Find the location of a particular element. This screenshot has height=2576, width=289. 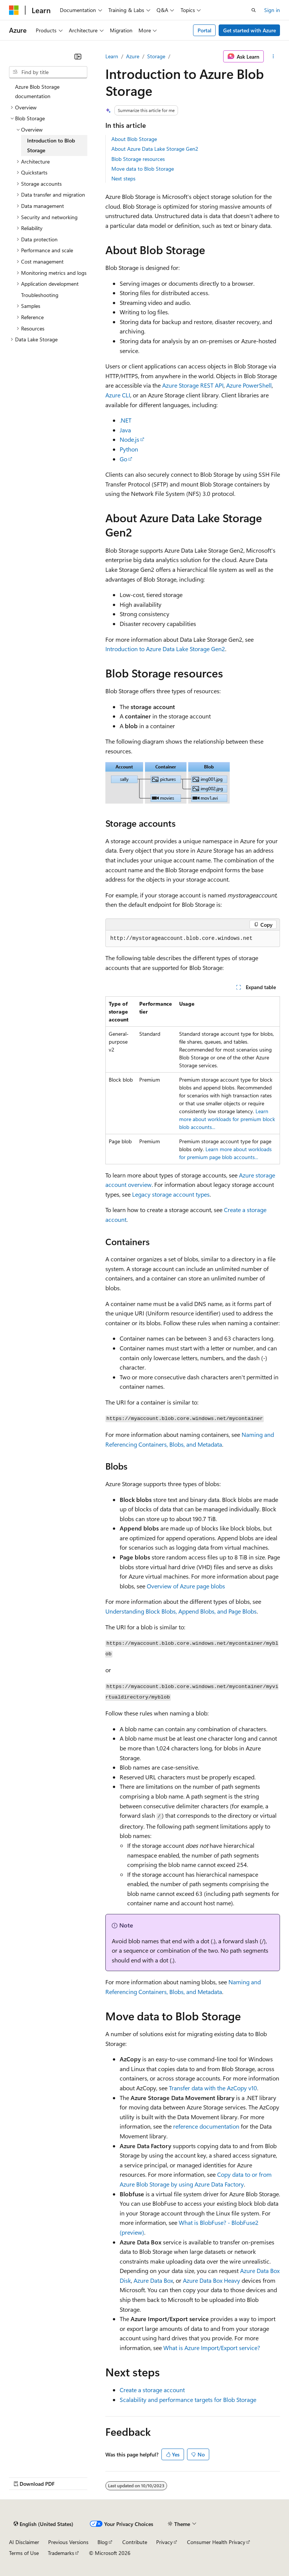

What is Azure Import/Export service? is located at coordinates (211, 2348).